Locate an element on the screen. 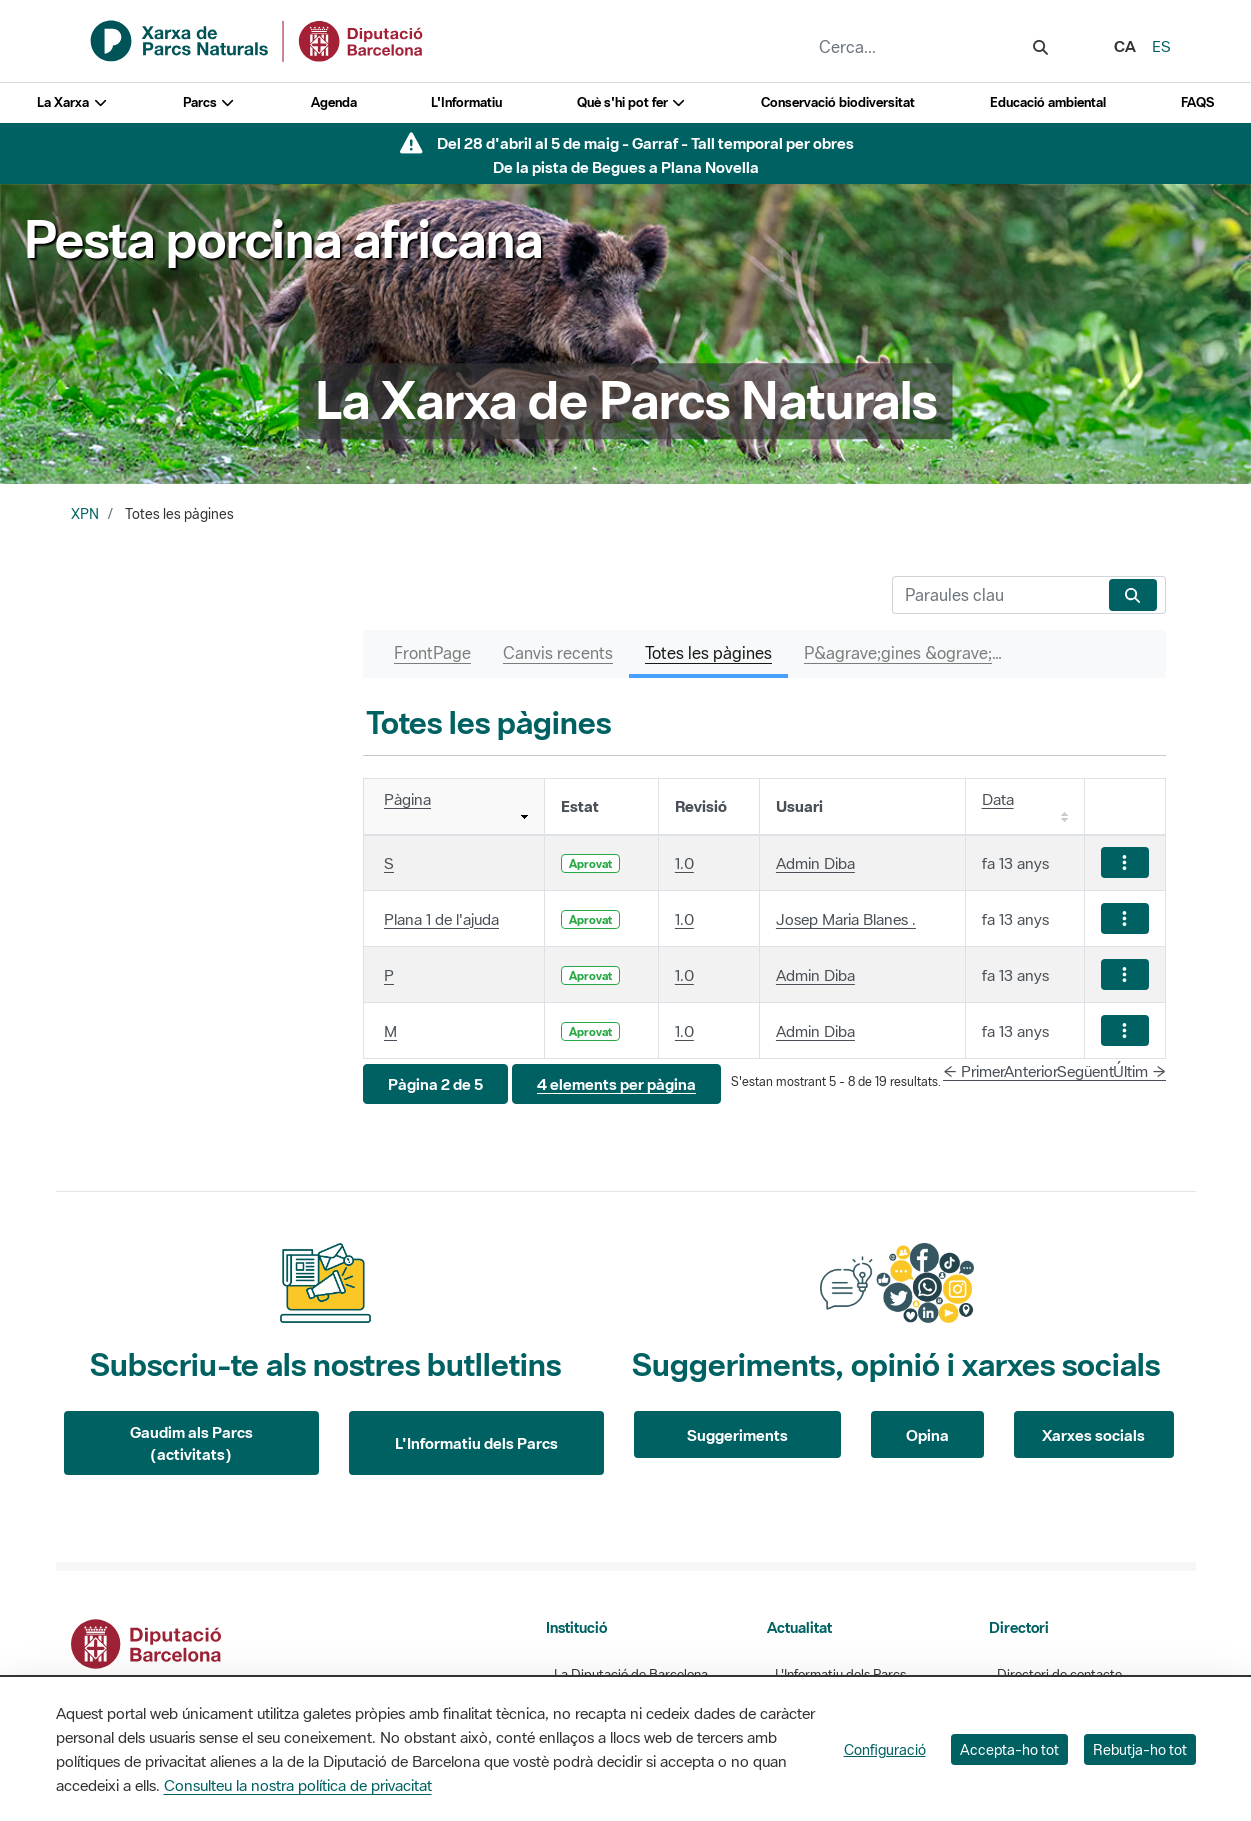 The image size is (1251, 1821). La Xarxa [button] is located at coordinates (72, 102).